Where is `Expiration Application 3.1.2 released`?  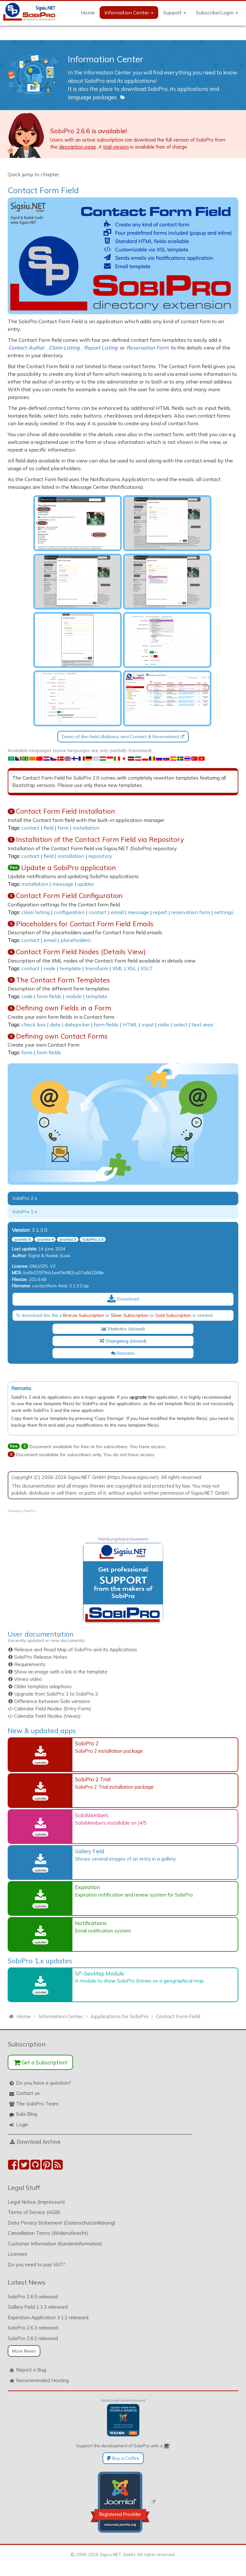
Expiration Application 3.1.2 released is located at coordinates (48, 2317).